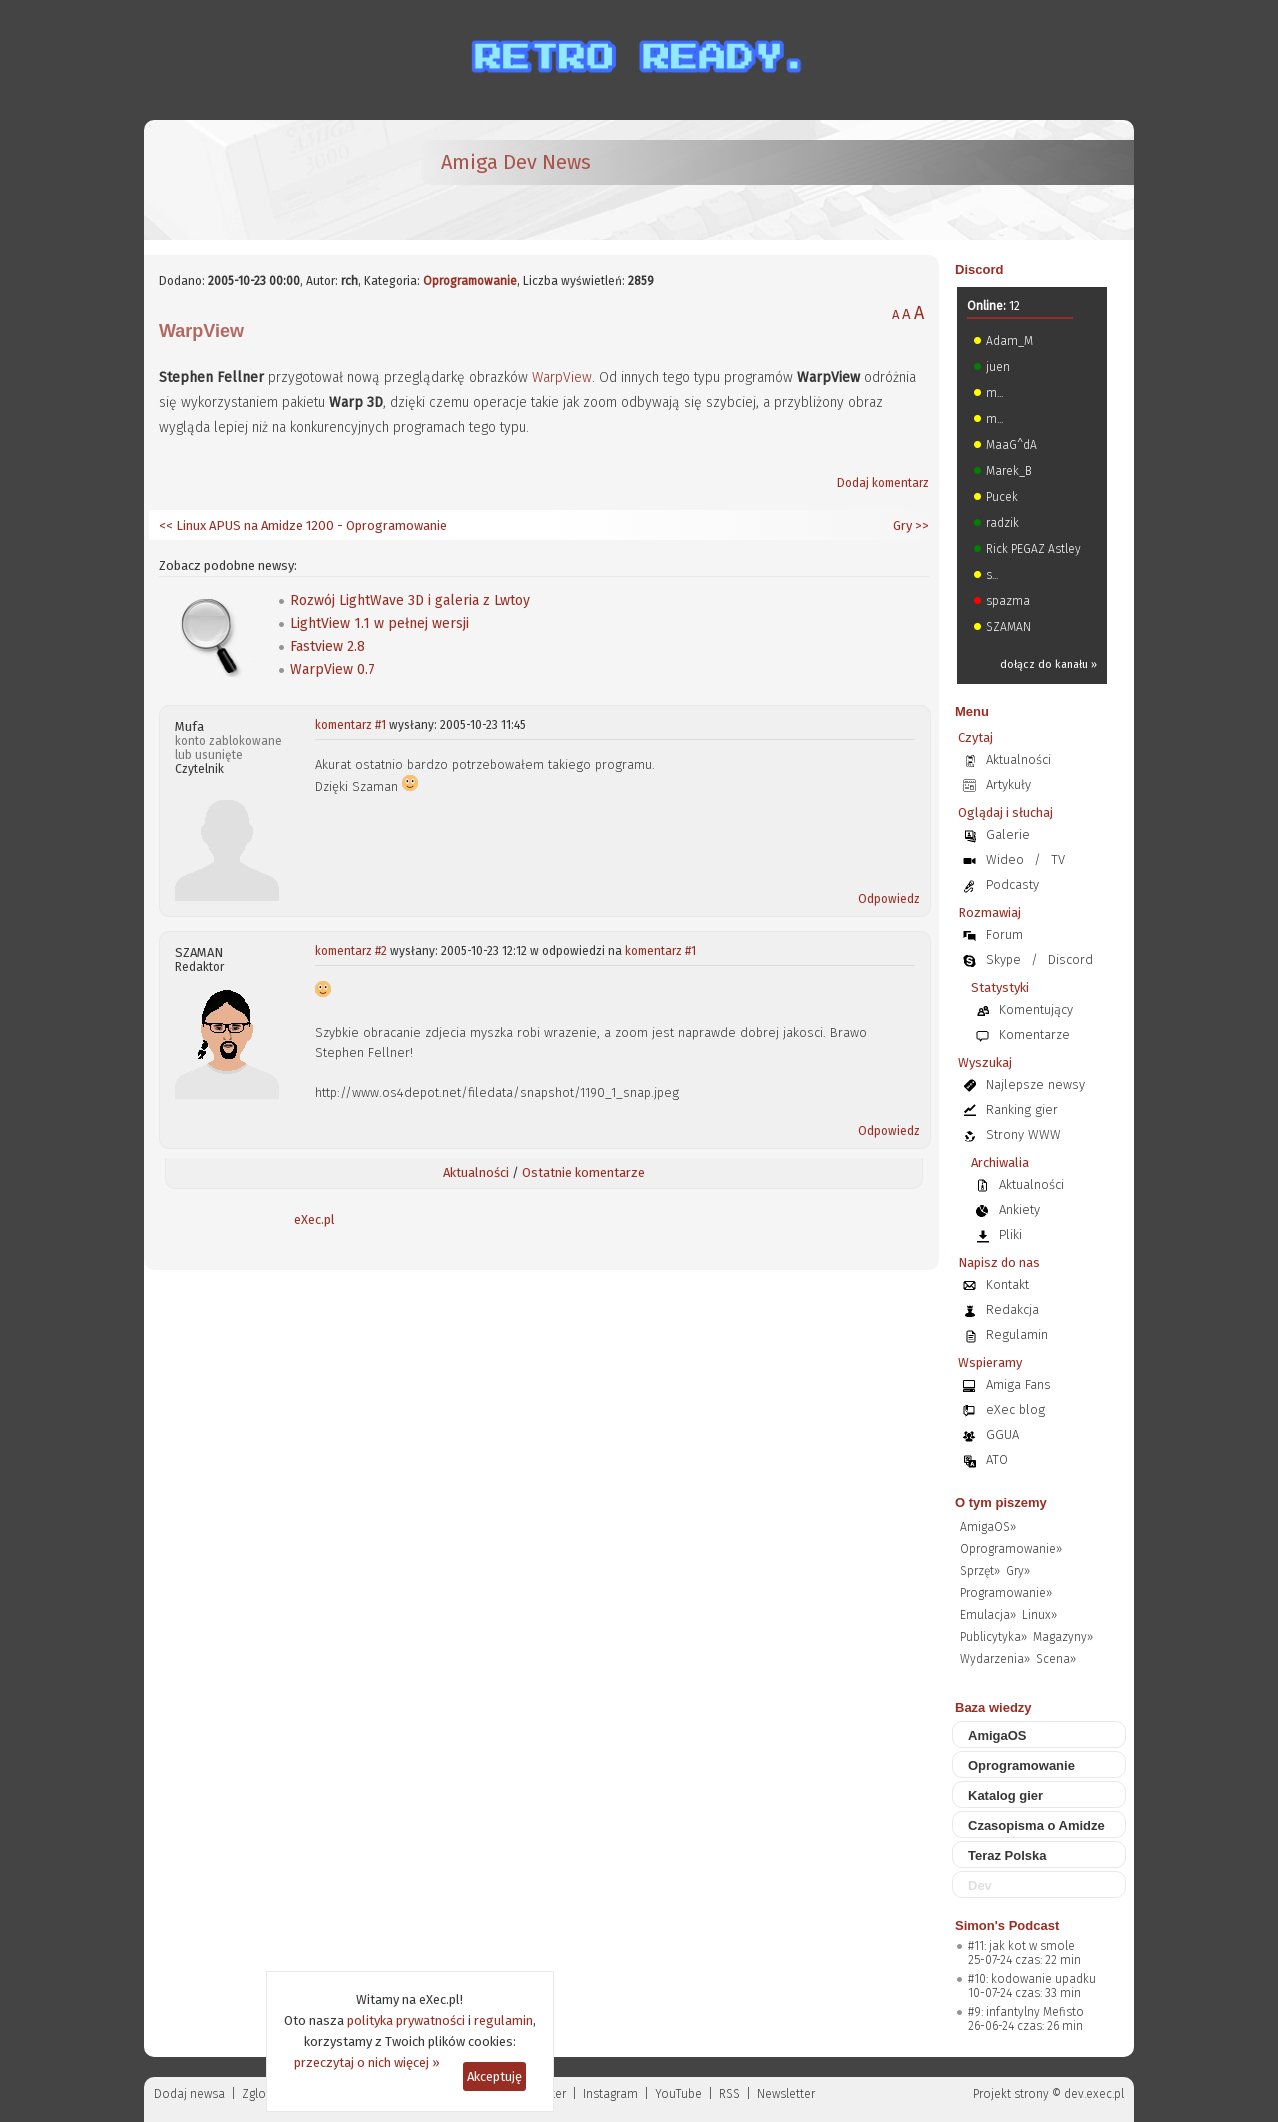 The width and height of the screenshot is (1278, 2122). I want to click on #11: jak kot w smole, so click(1021, 1946).